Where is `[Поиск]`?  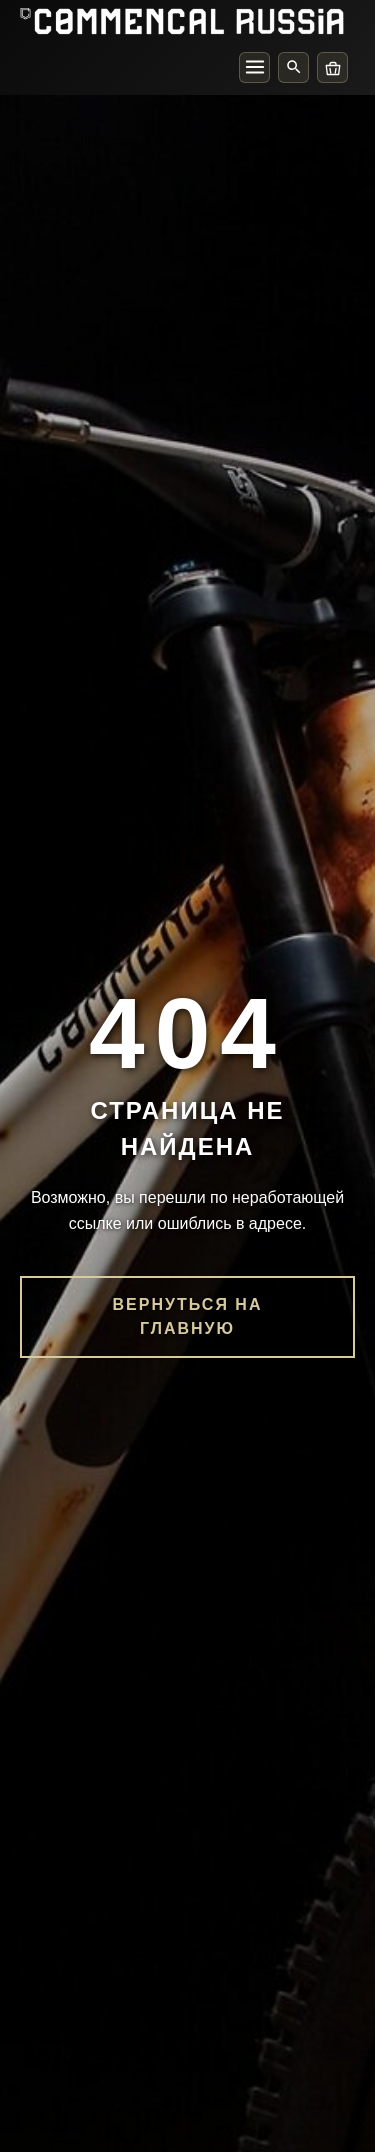
[Поиск] is located at coordinates (293, 67).